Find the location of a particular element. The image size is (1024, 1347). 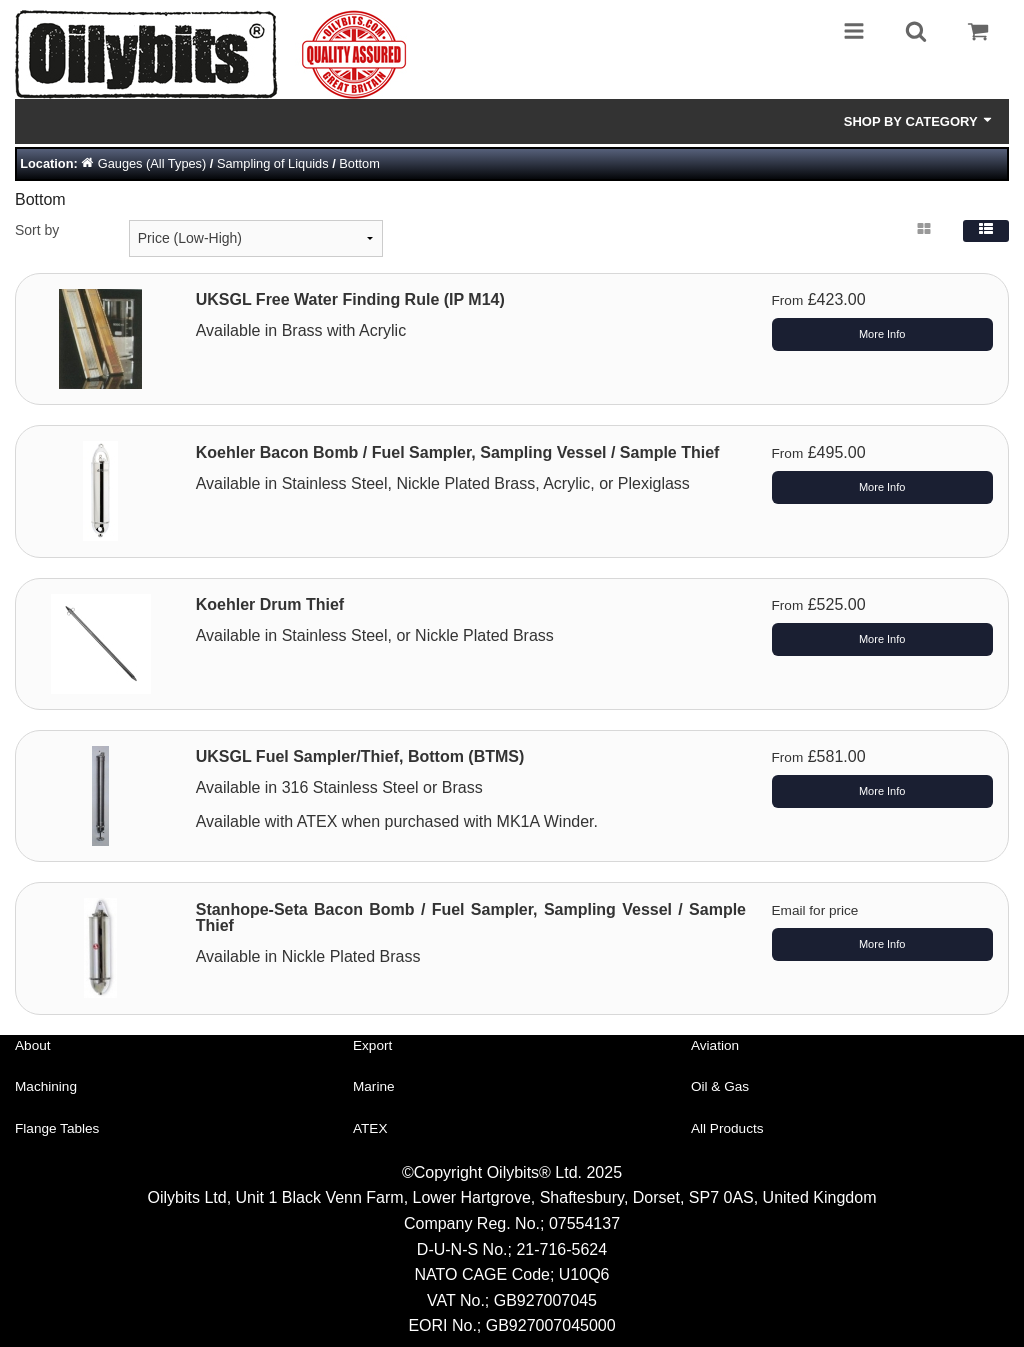

Koehler Bacon Bomb / Fuel Sampler, Sampling Vessel / Sample Thief is located at coordinates (458, 452).